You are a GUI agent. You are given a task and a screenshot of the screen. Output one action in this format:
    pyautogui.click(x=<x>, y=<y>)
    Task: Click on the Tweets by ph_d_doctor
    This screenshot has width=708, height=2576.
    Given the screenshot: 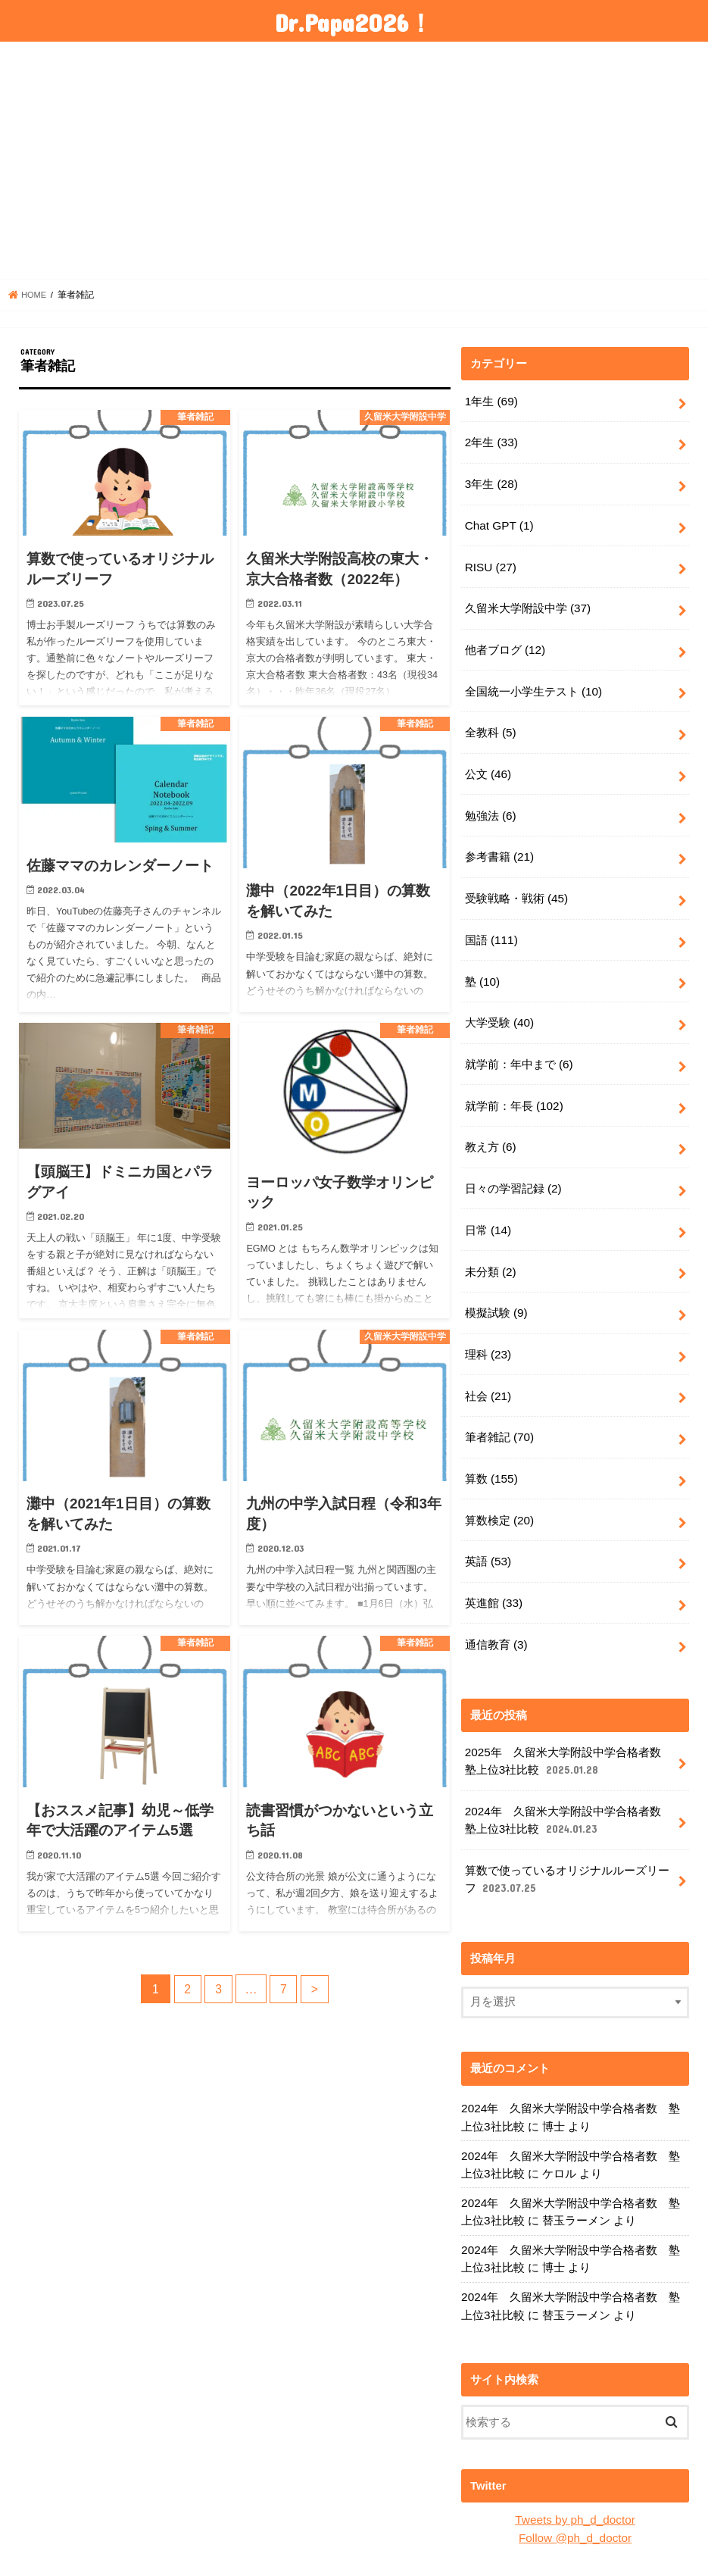 What is the action you would take?
    pyautogui.click(x=575, y=2463)
    